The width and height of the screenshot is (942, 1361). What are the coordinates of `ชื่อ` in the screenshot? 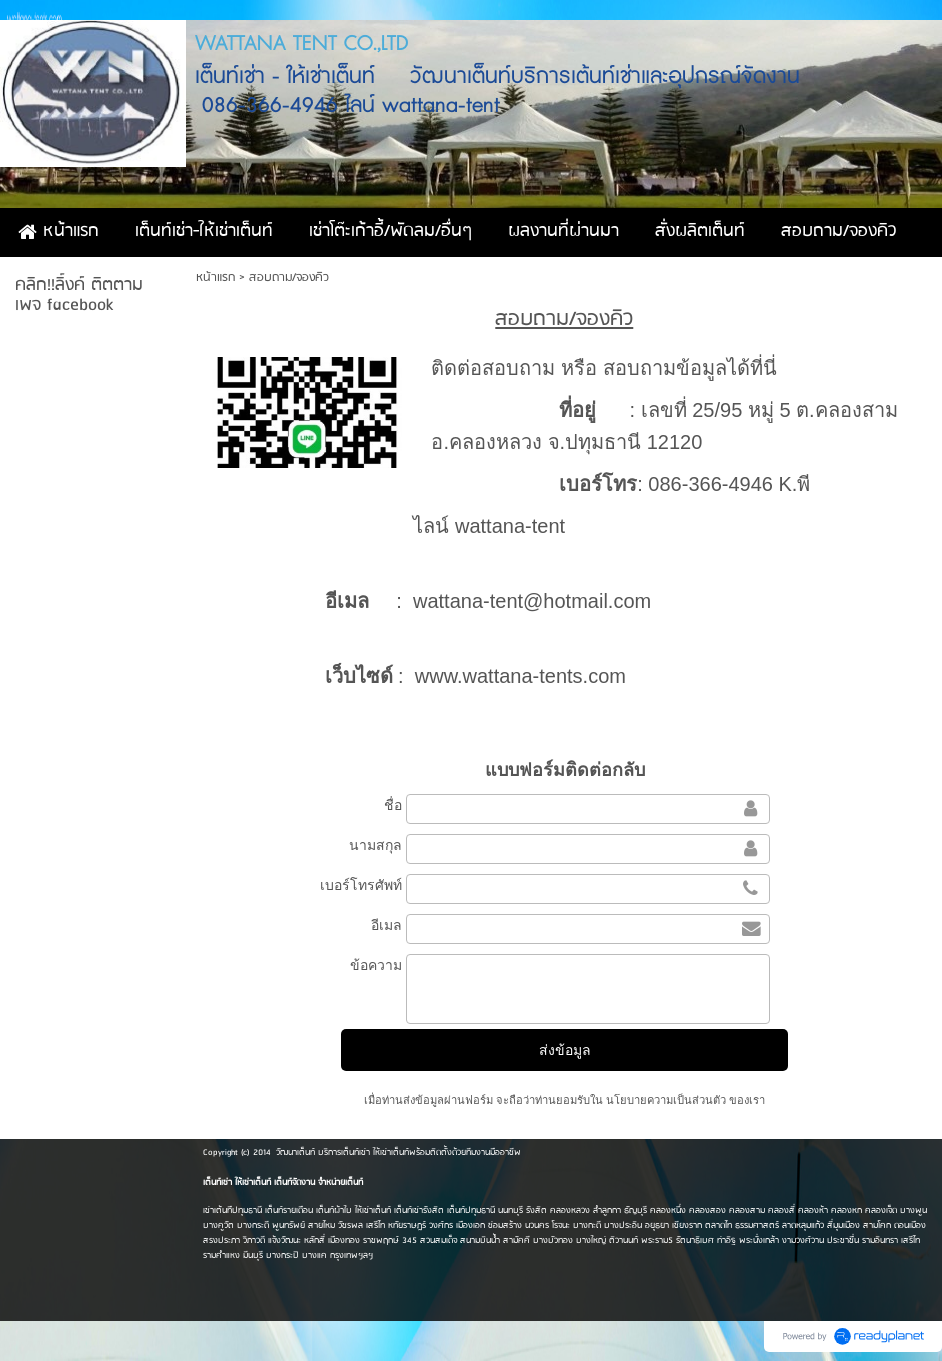 It's located at (393, 805).